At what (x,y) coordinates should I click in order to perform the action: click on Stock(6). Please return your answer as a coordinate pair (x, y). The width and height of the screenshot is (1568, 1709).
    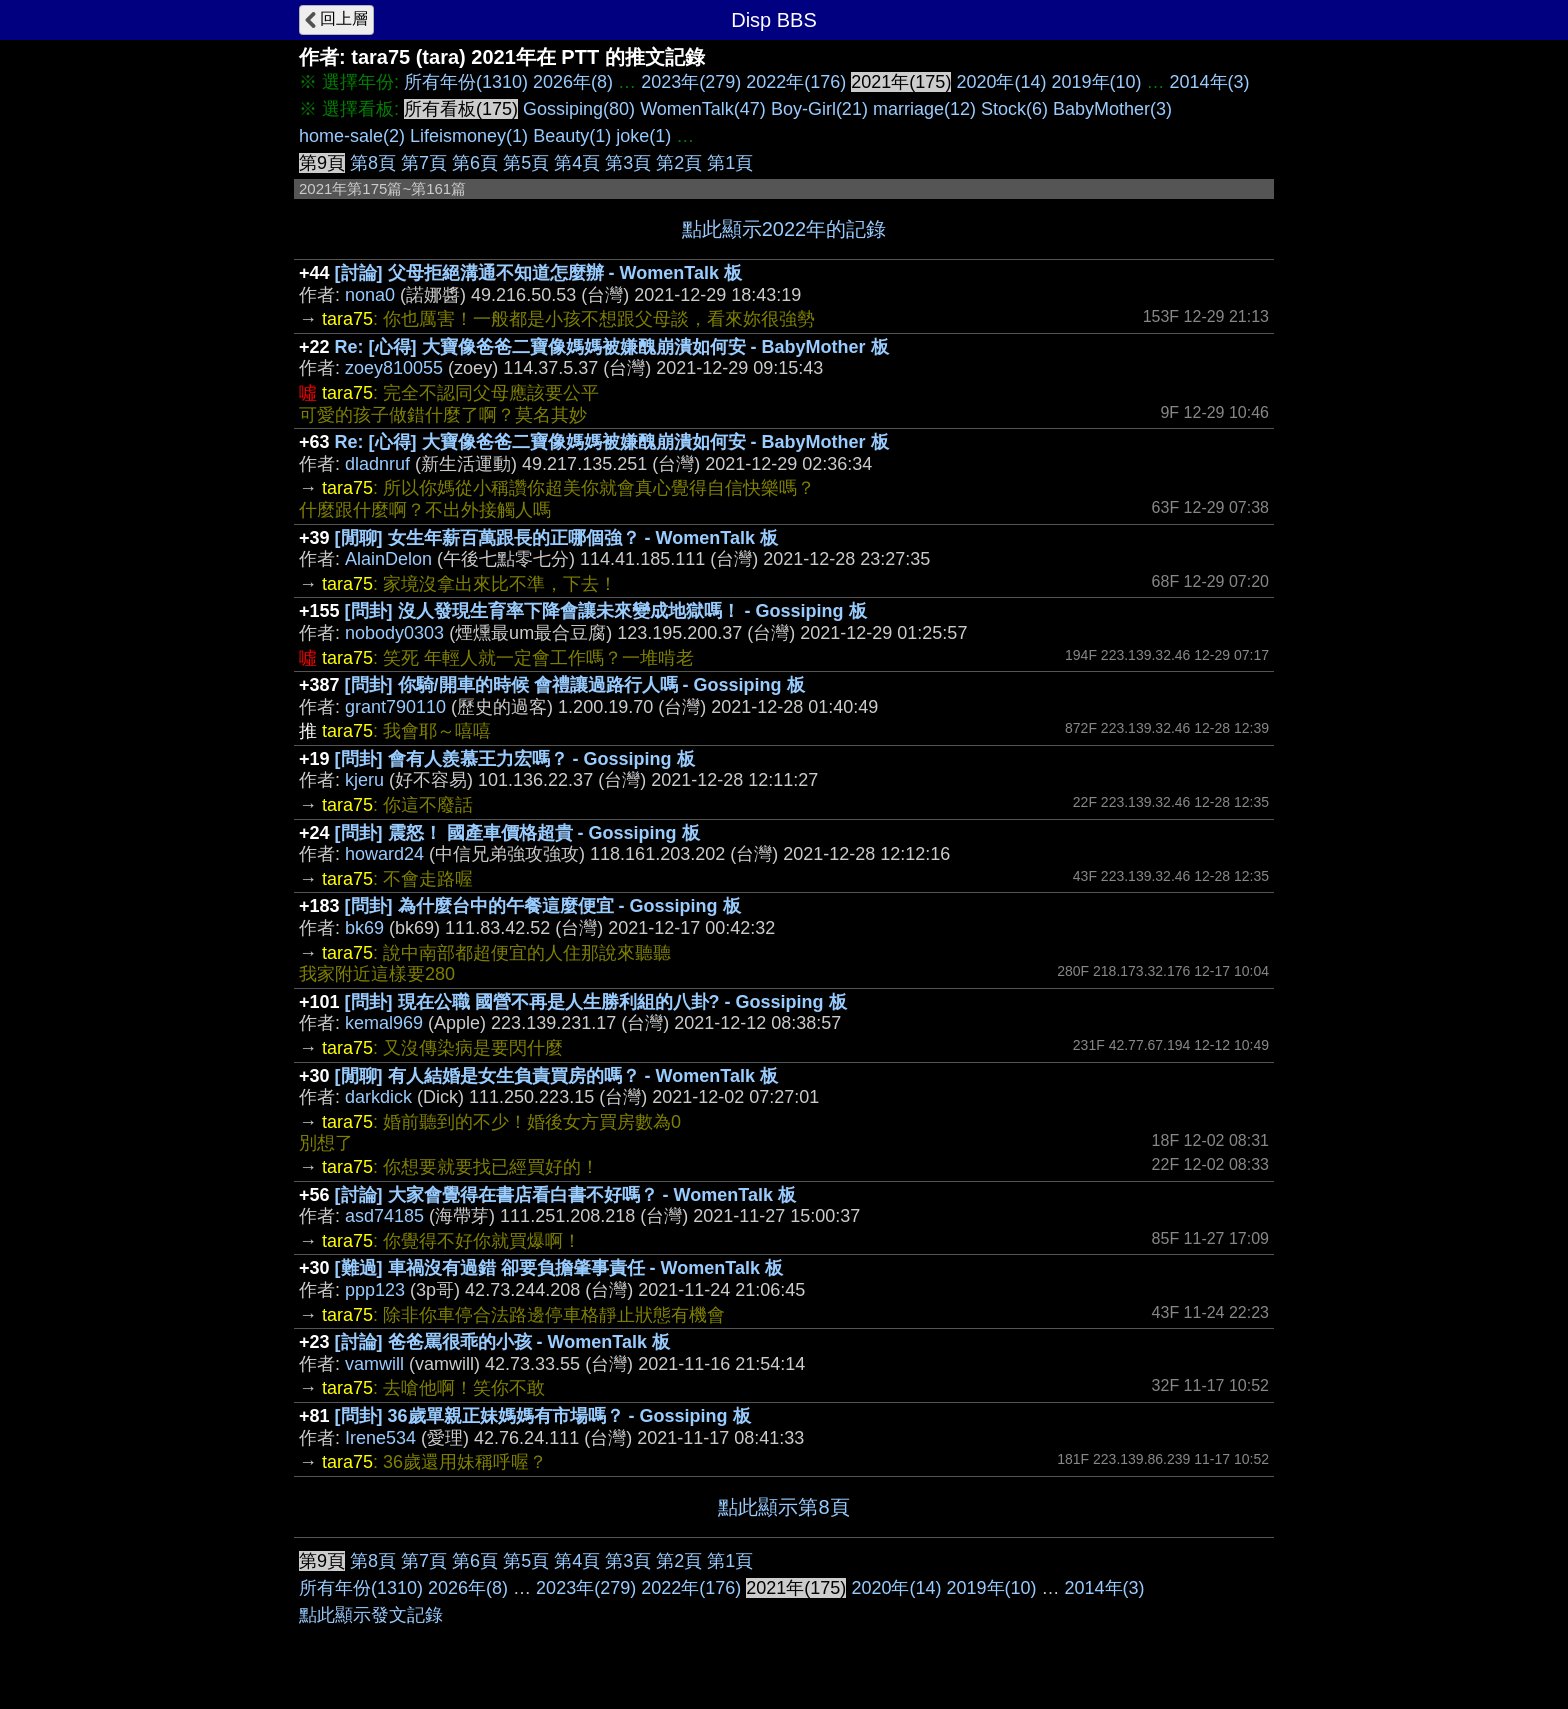
    Looking at the image, I should click on (1014, 109).